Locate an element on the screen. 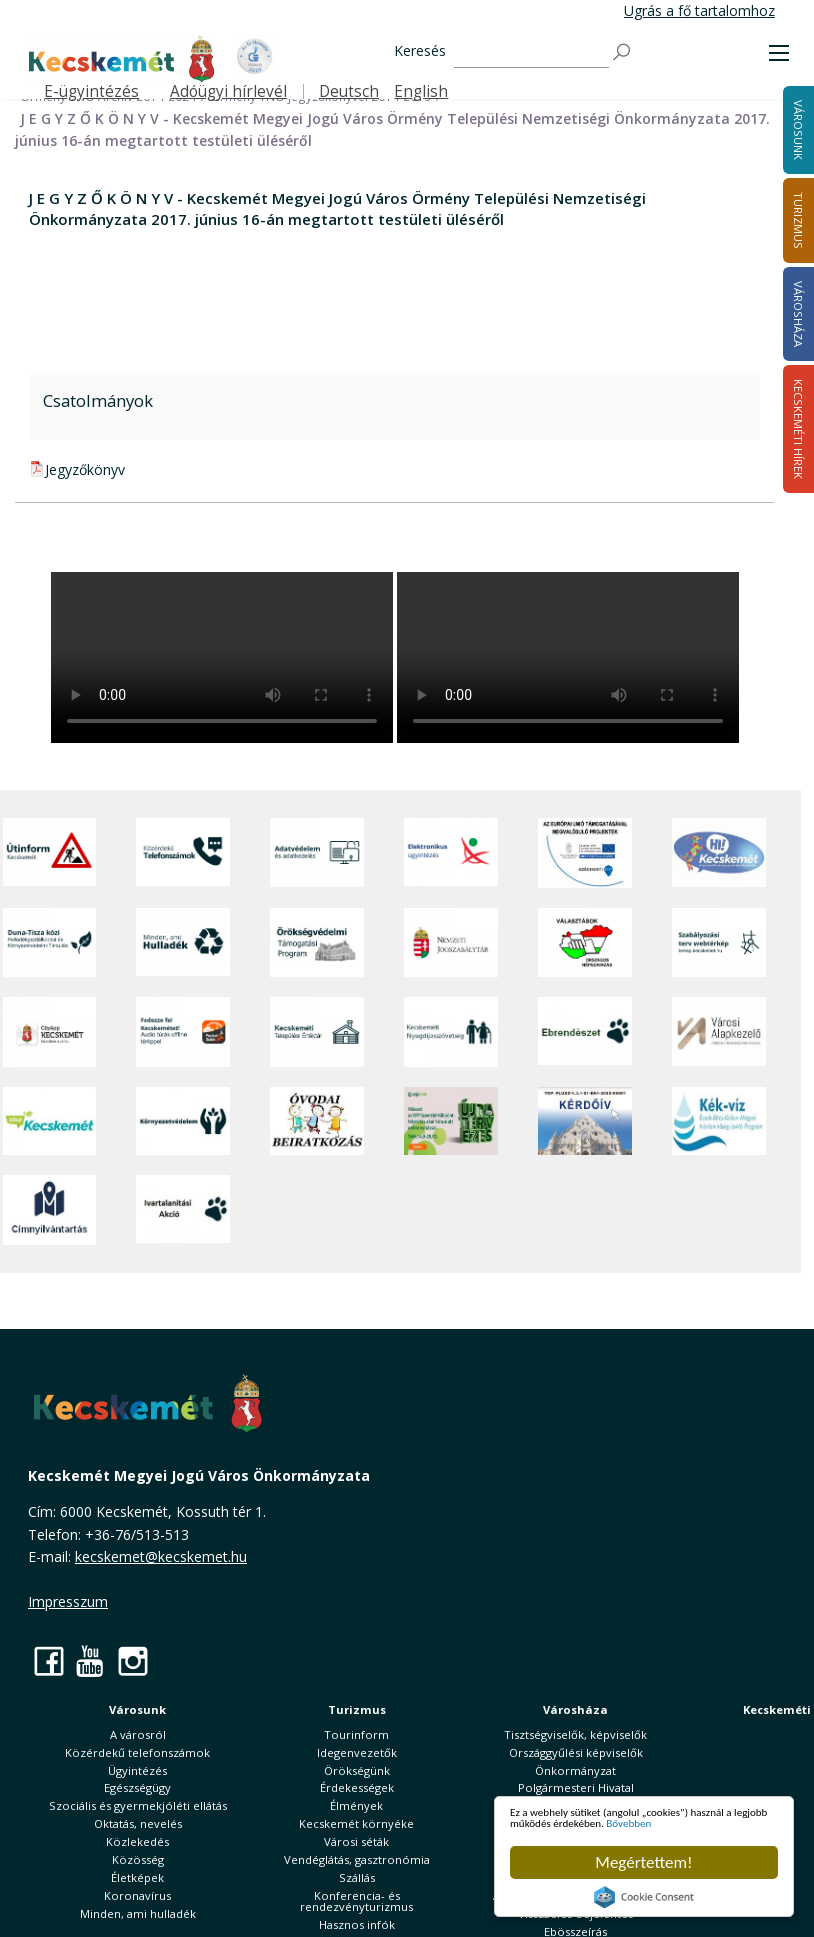  Városunk is located at coordinates (137, 1709).